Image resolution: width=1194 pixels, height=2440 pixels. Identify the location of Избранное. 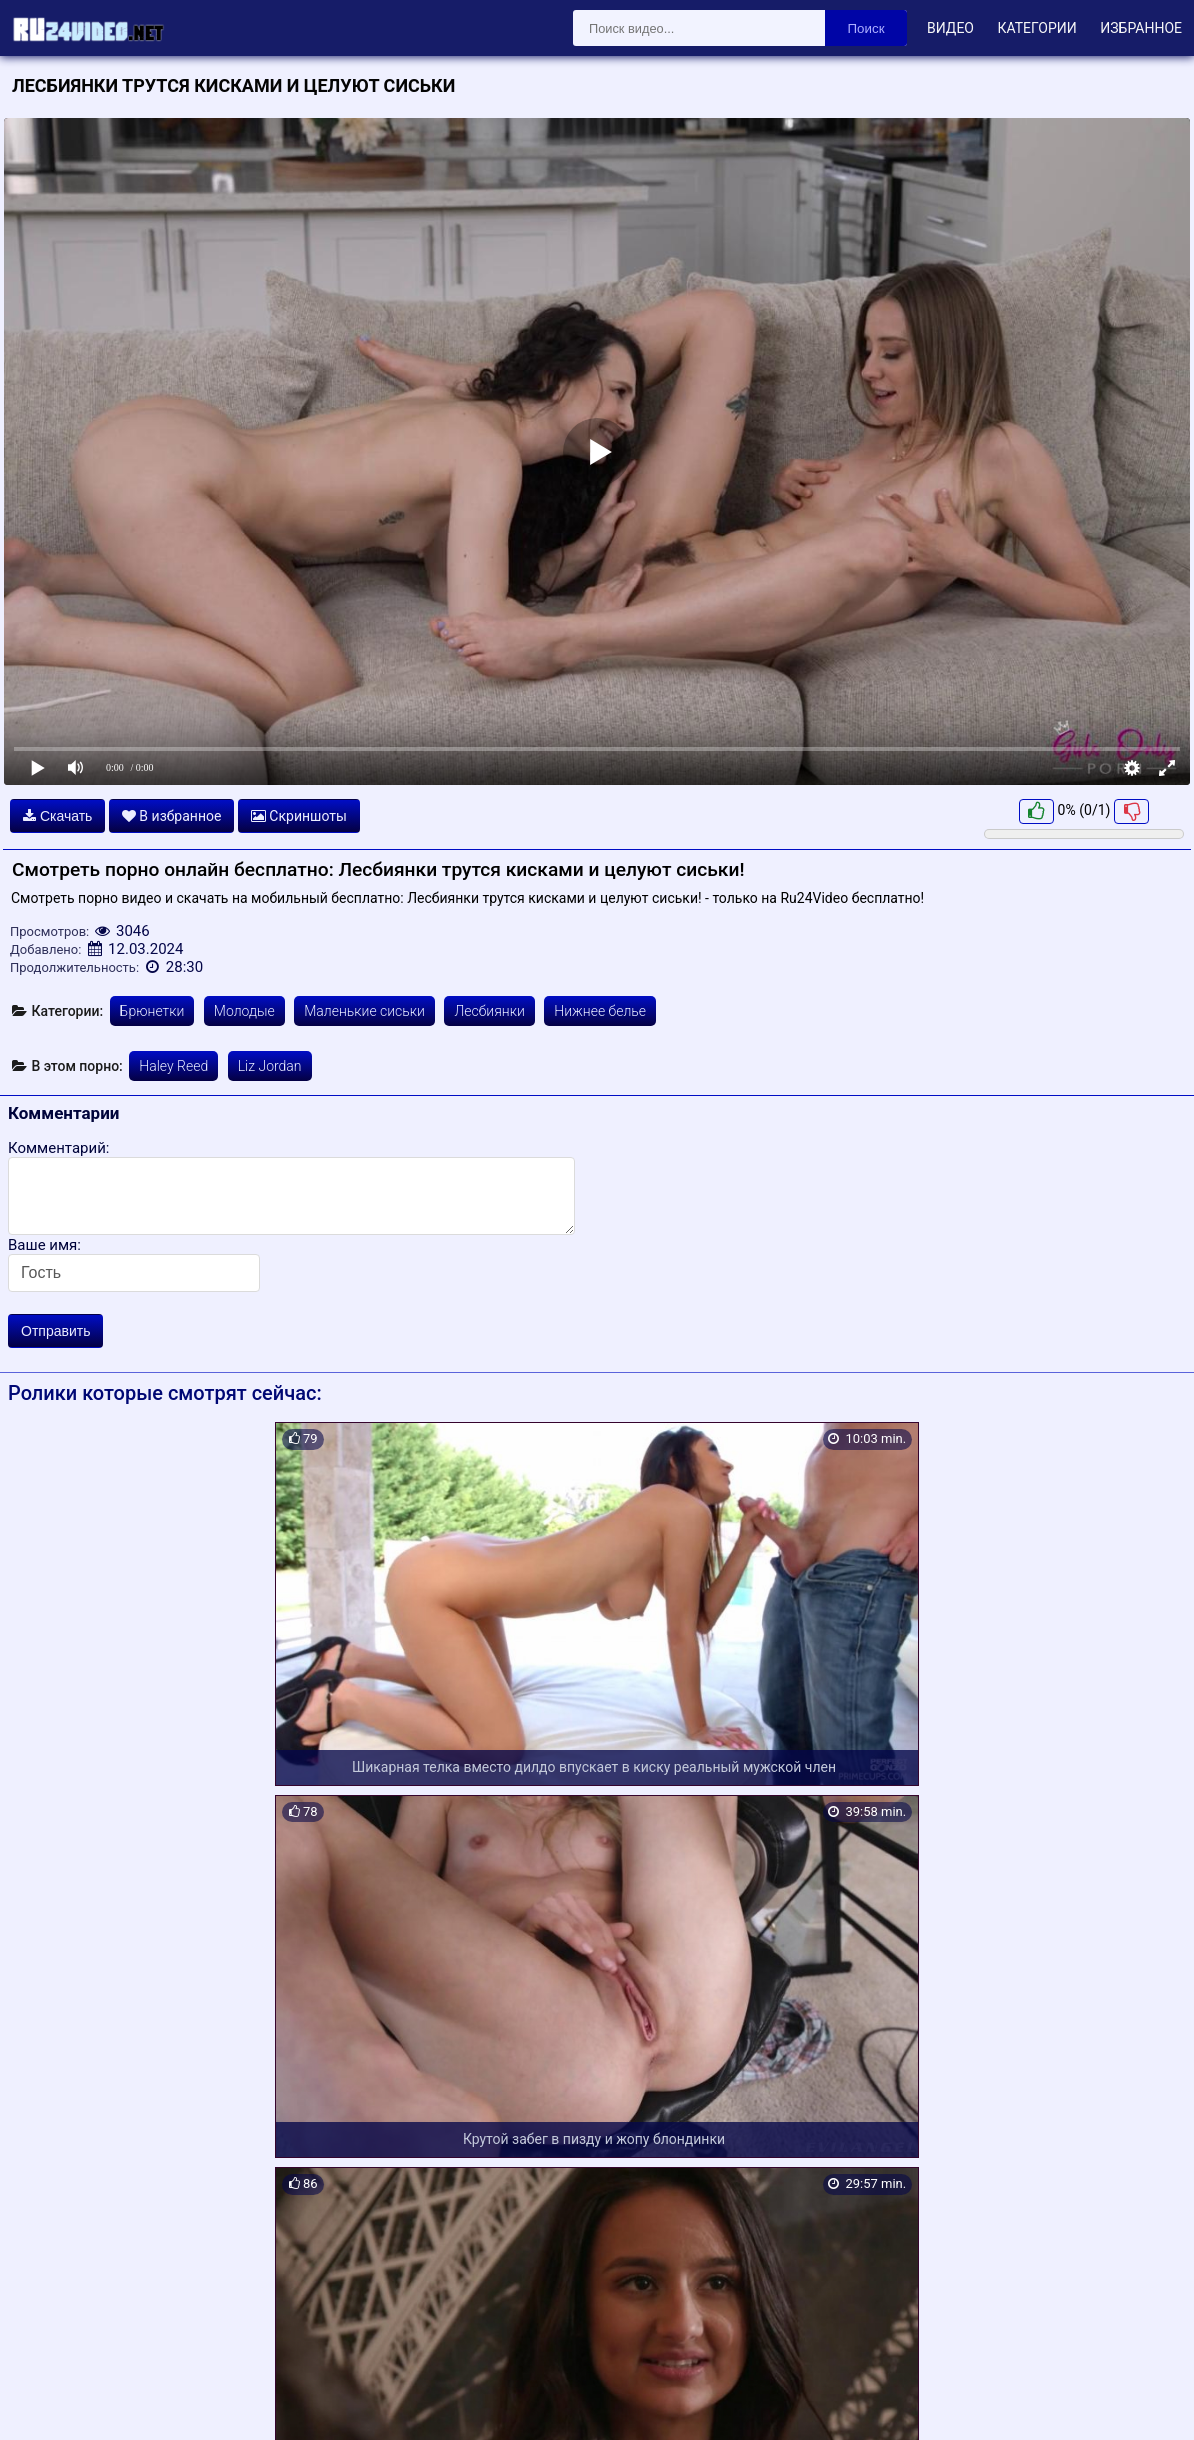
(1141, 28).